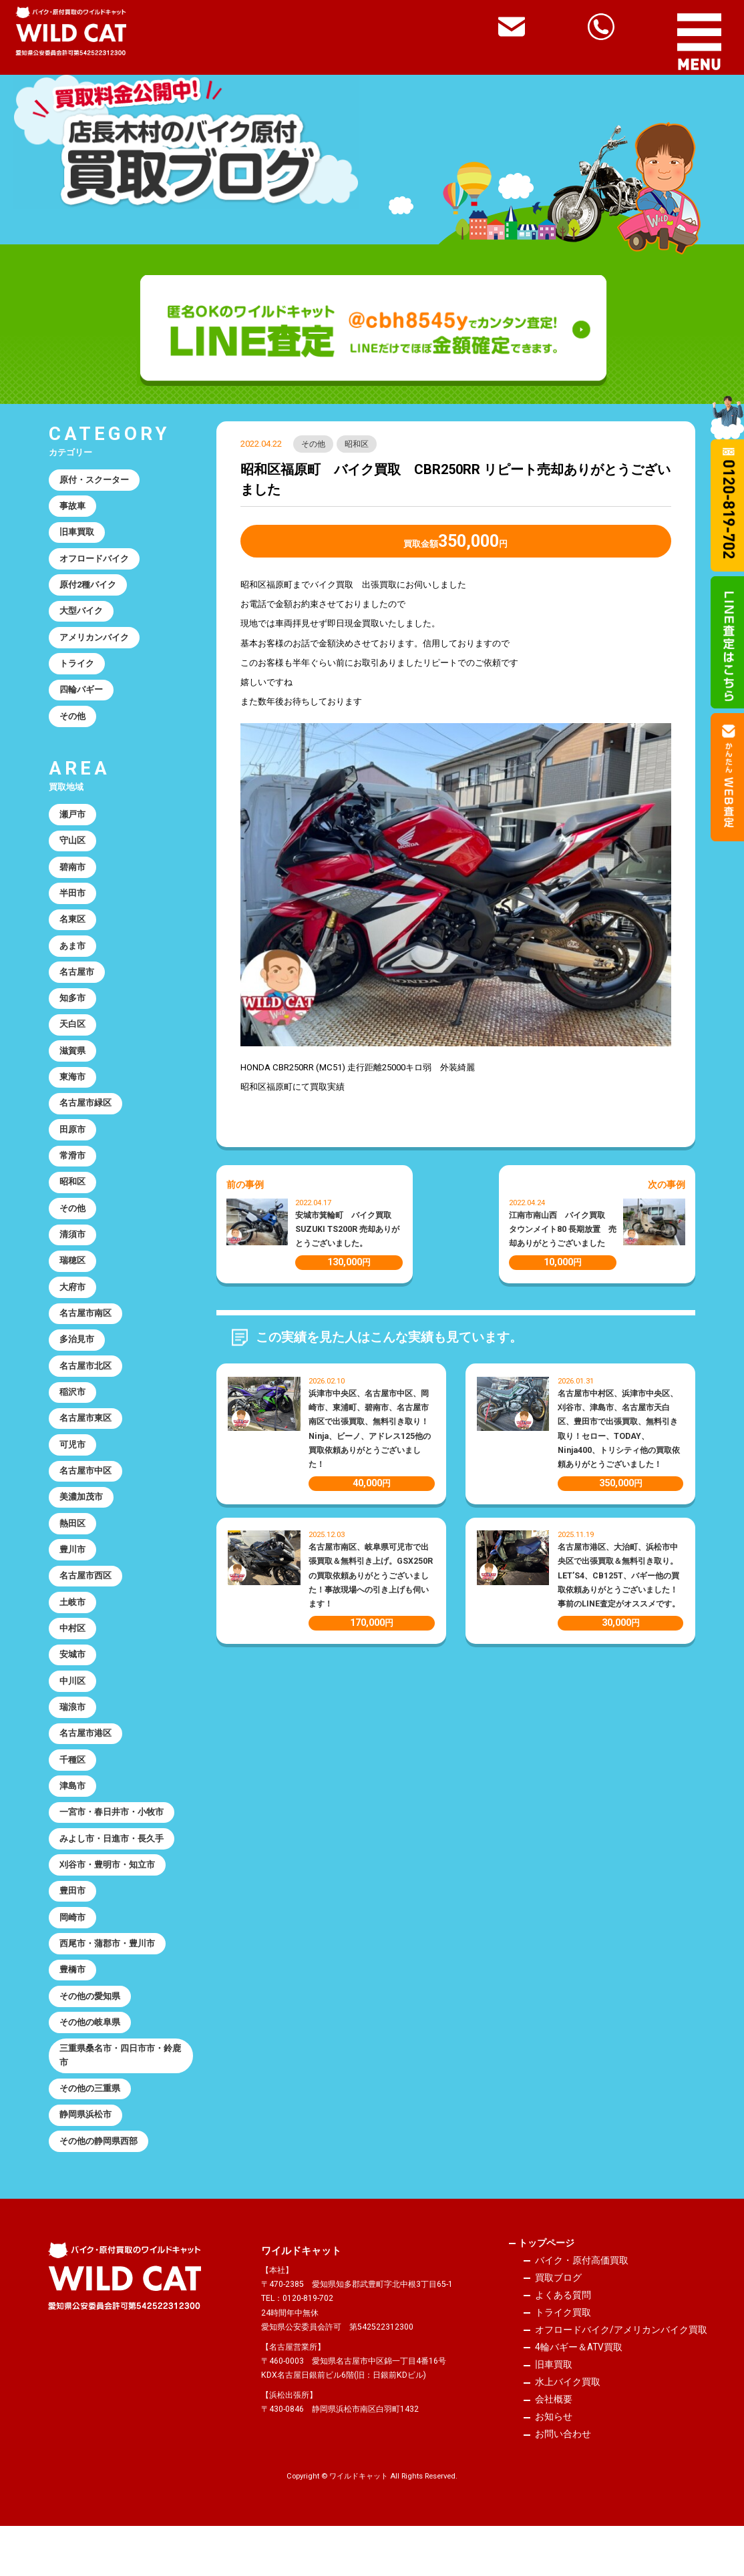 This screenshot has width=744, height=2576. Describe the element at coordinates (73, 1173) in the screenshot. I see `常滑市` at that location.